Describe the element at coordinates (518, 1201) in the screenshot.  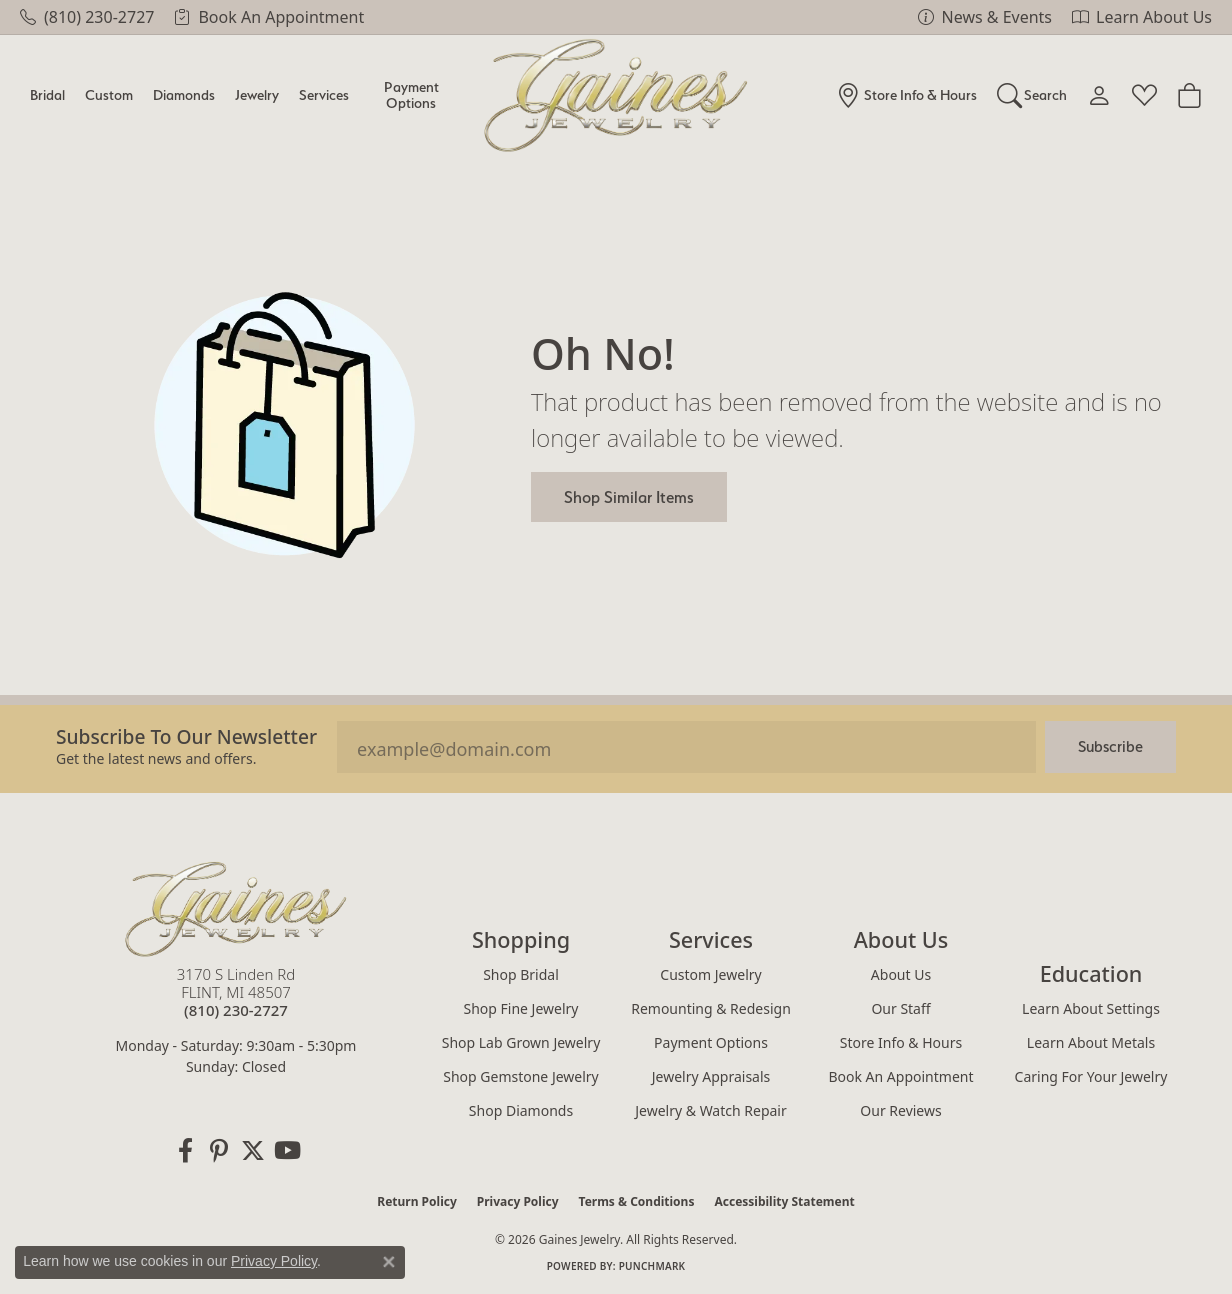
I see `Privacy Policy` at that location.